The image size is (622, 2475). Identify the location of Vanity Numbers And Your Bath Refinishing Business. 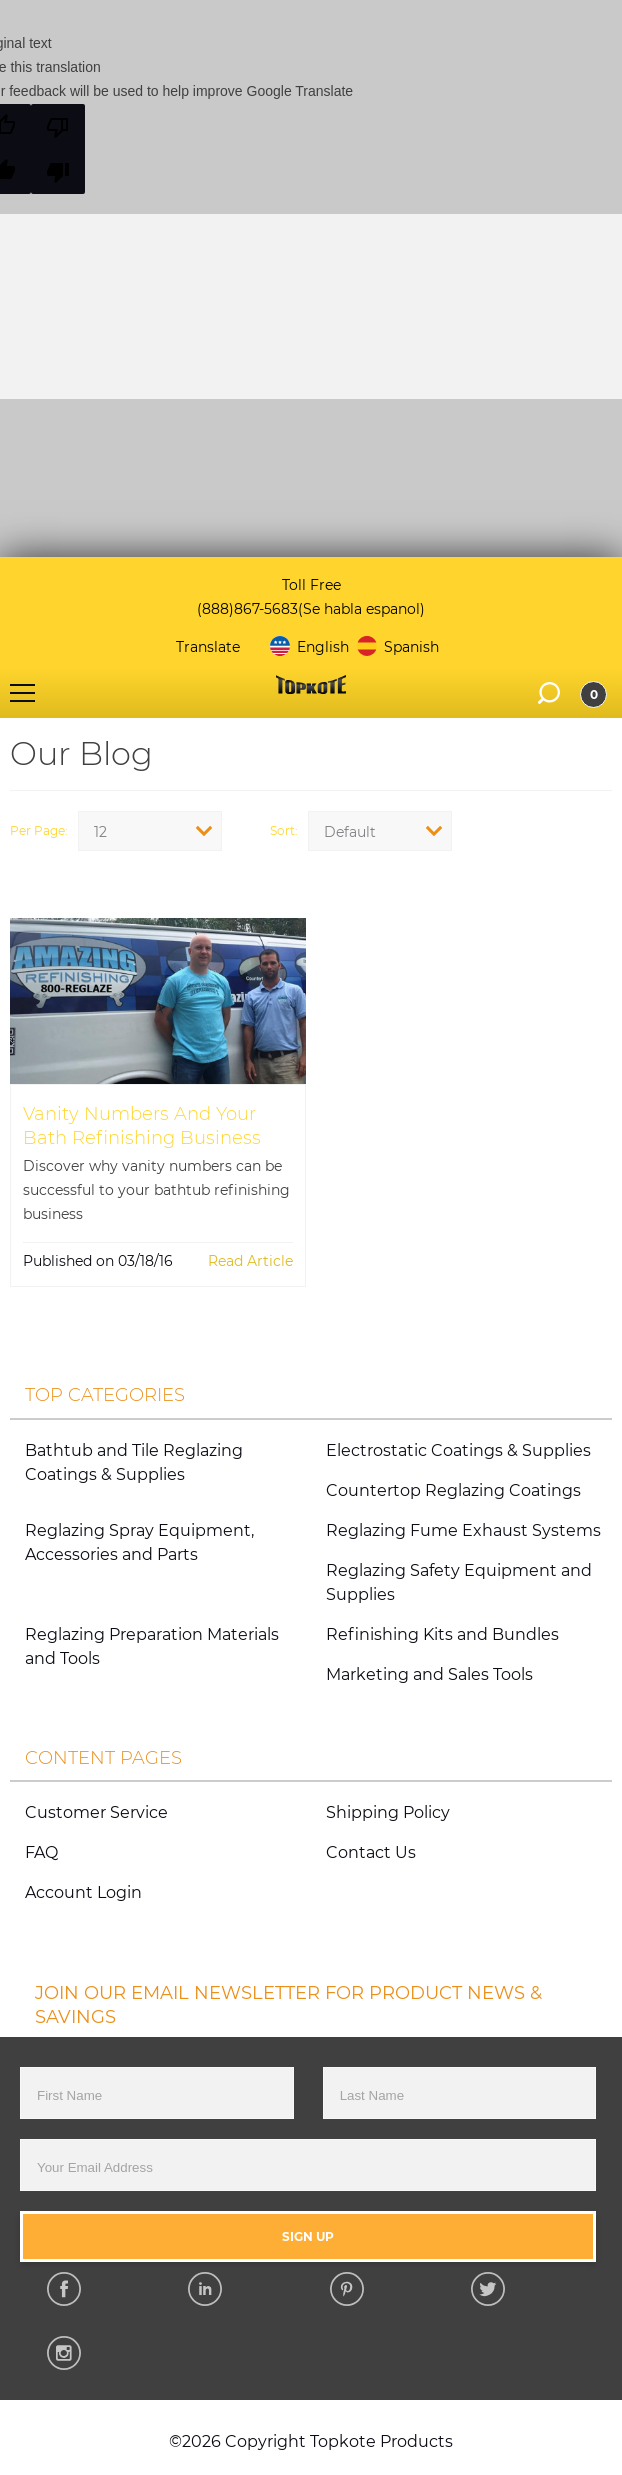
(142, 1125).